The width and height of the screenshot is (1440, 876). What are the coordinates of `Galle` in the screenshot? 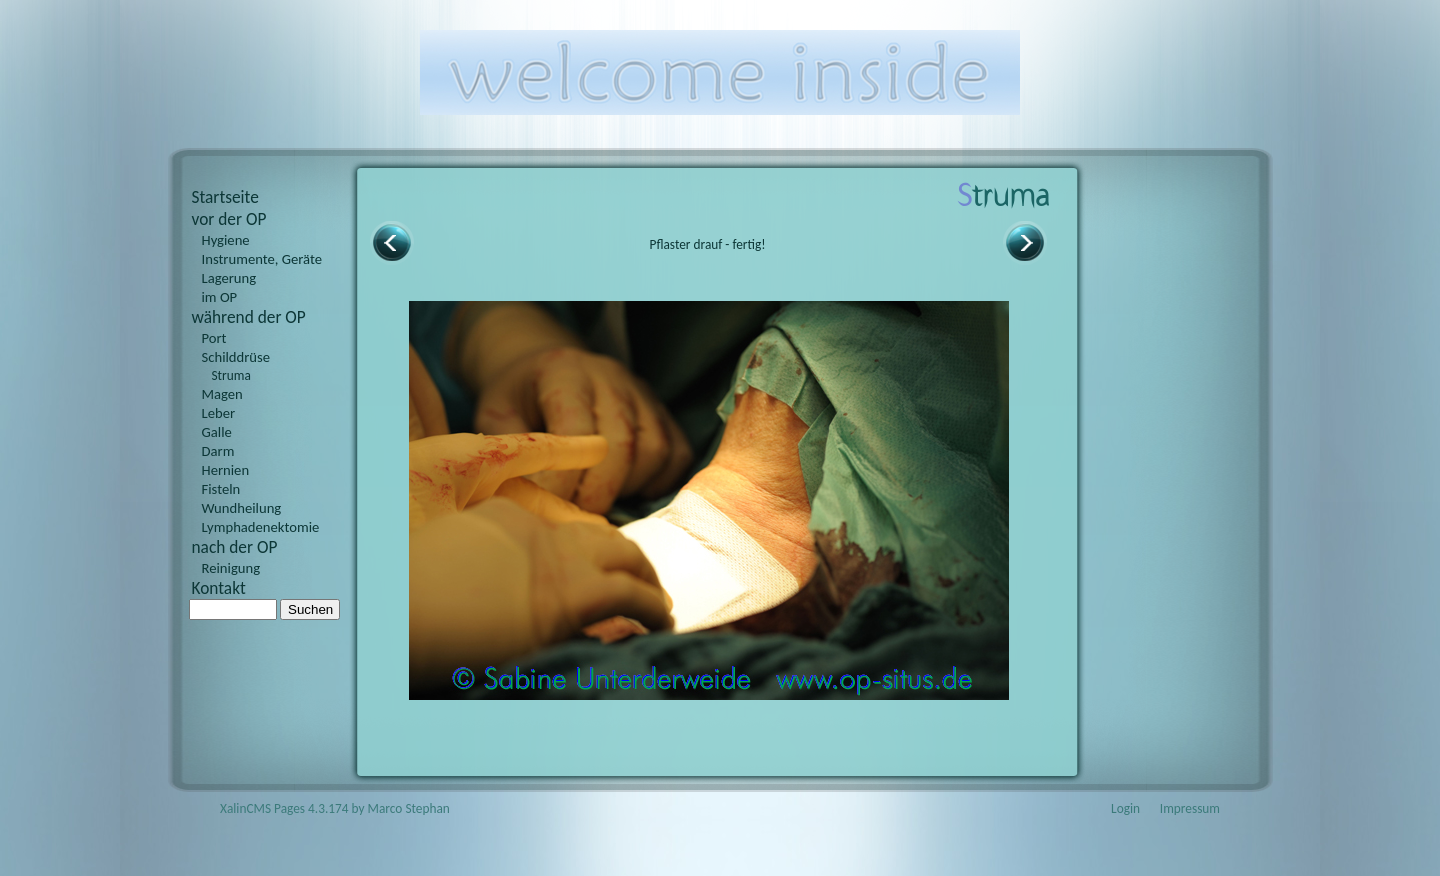 It's located at (217, 432).